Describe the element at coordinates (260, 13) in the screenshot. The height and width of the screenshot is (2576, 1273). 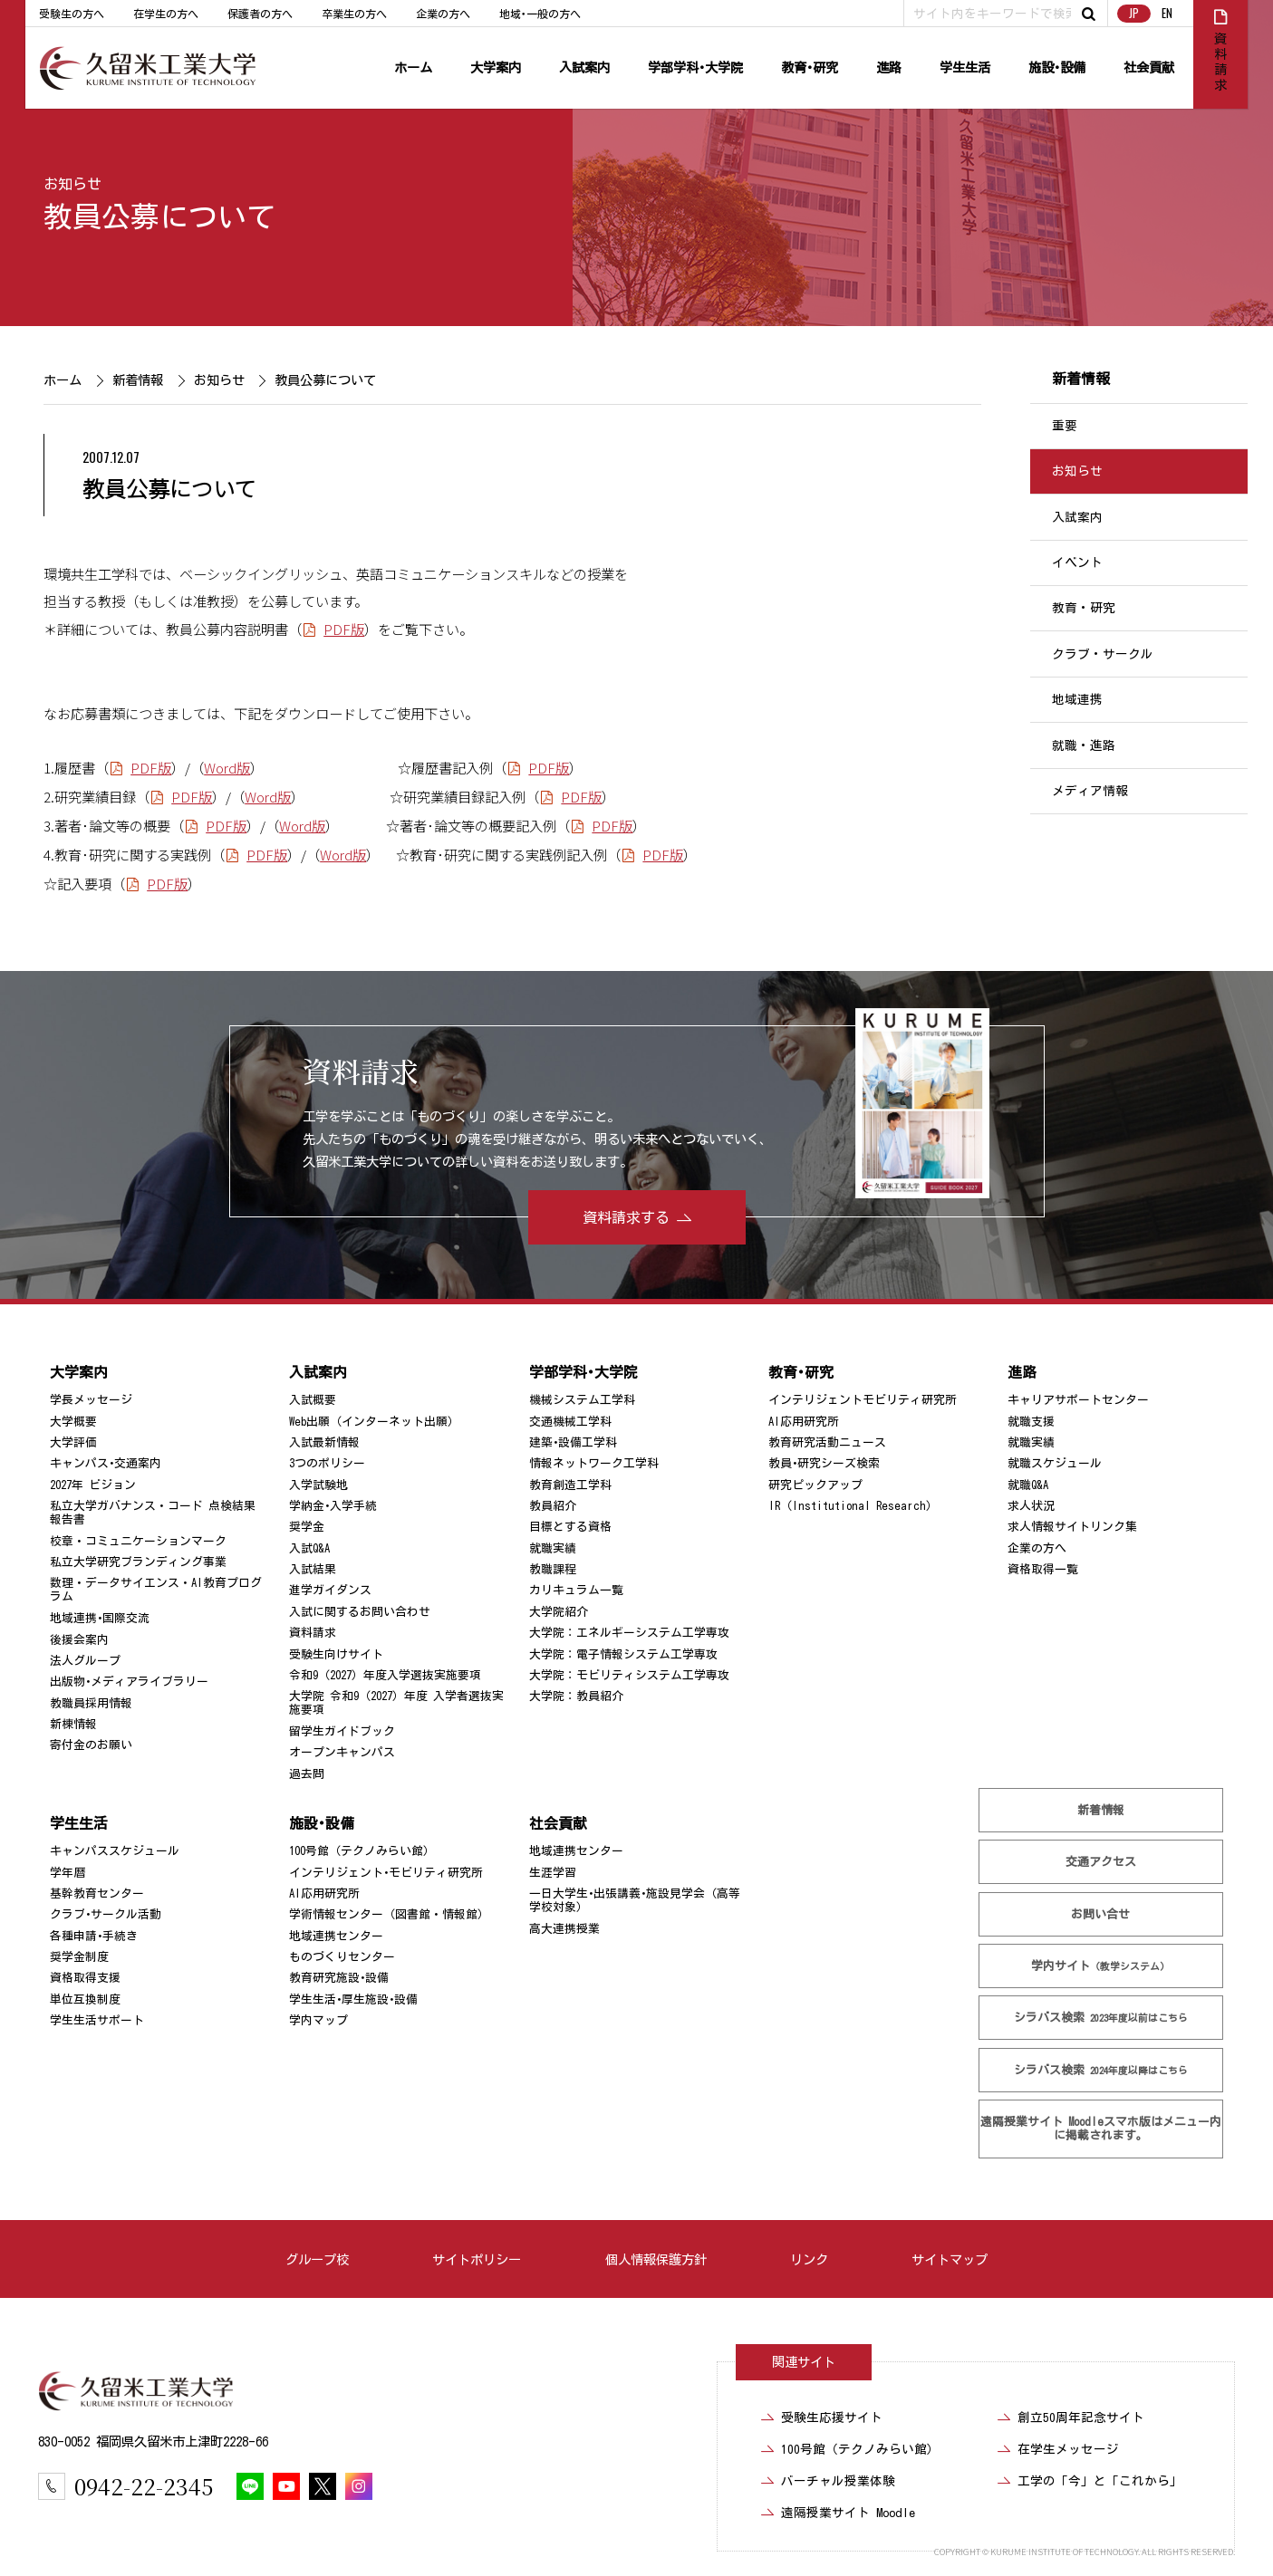
I see `保護者の方へ` at that location.